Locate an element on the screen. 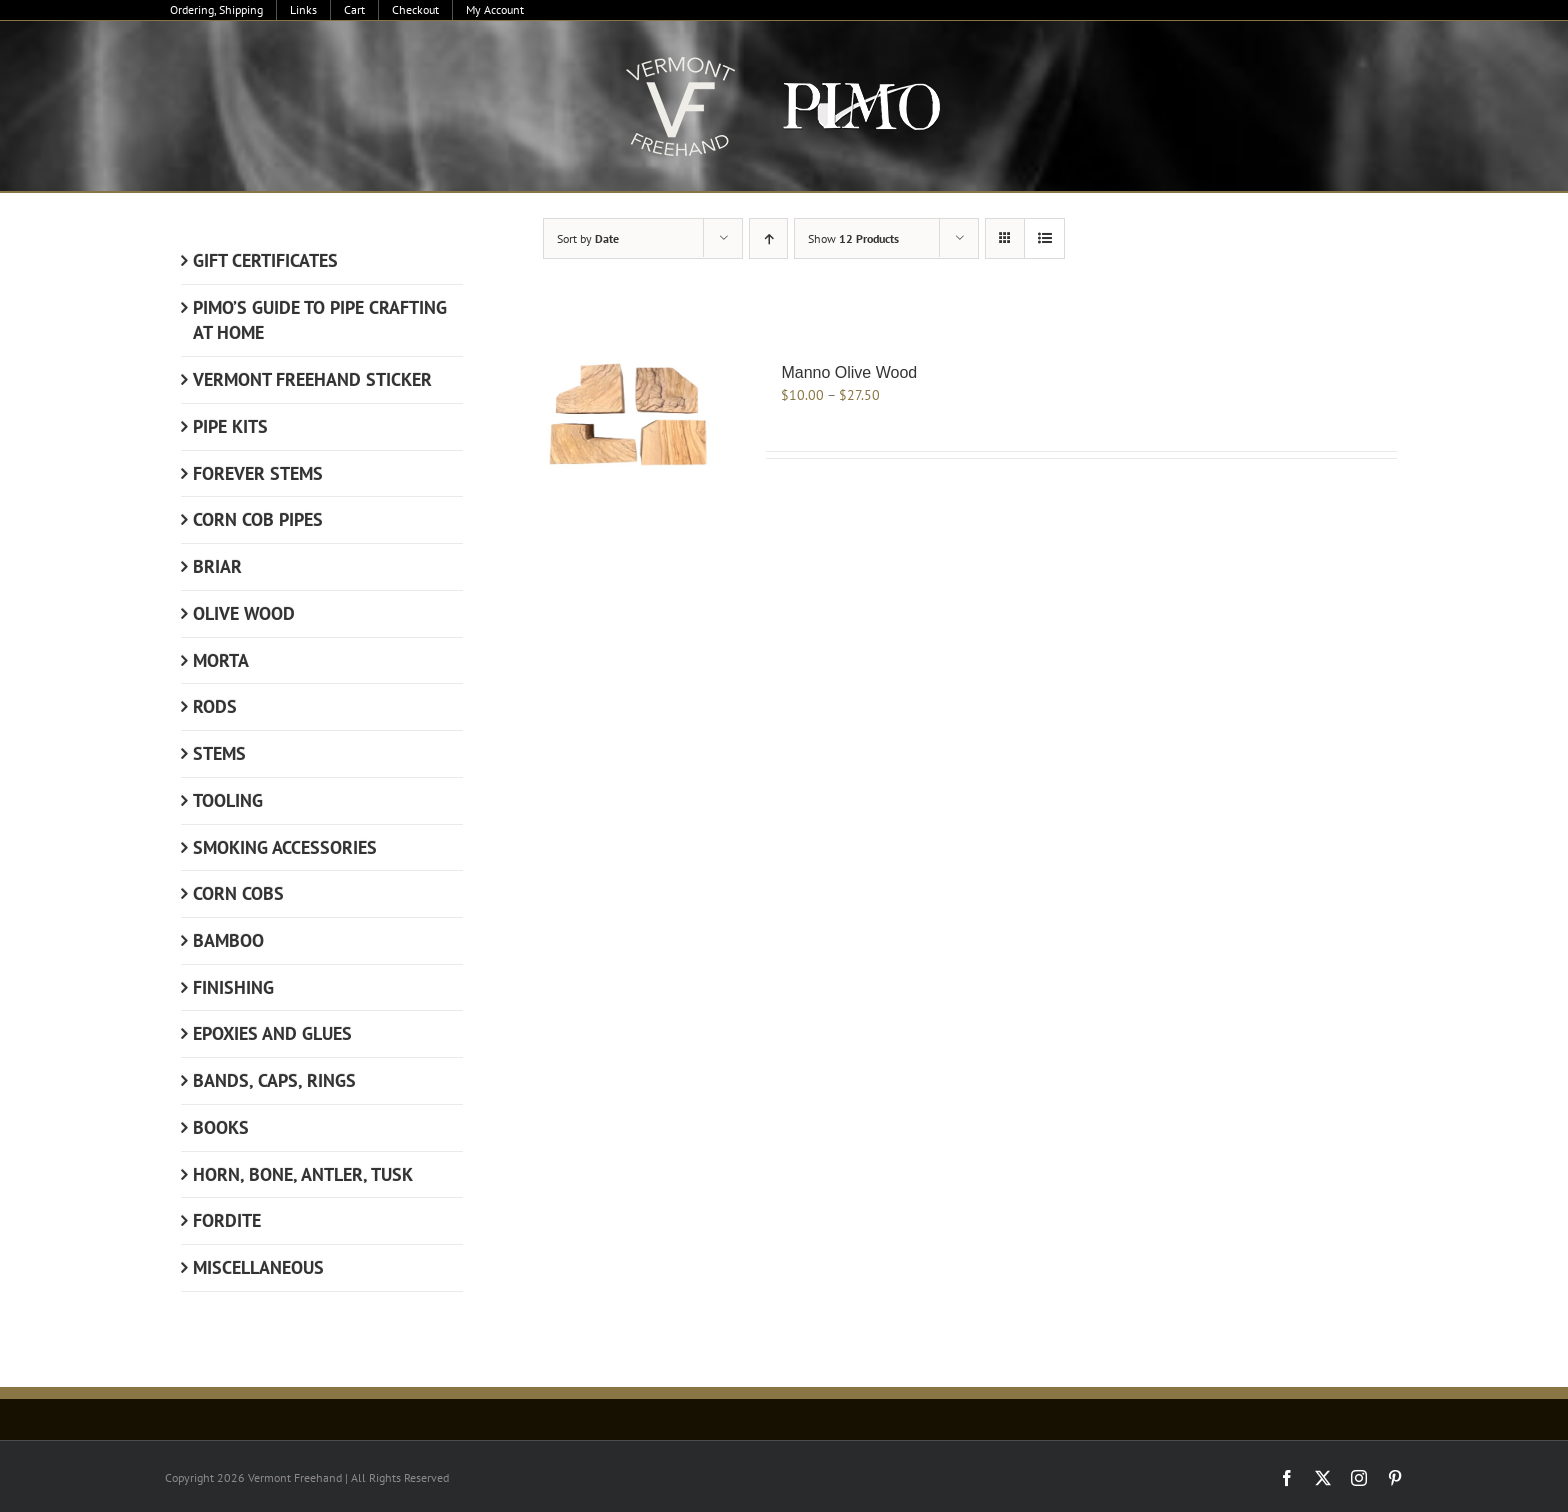 The width and height of the screenshot is (1568, 1512). Bands, Caps, Rings is located at coordinates (274, 1080).